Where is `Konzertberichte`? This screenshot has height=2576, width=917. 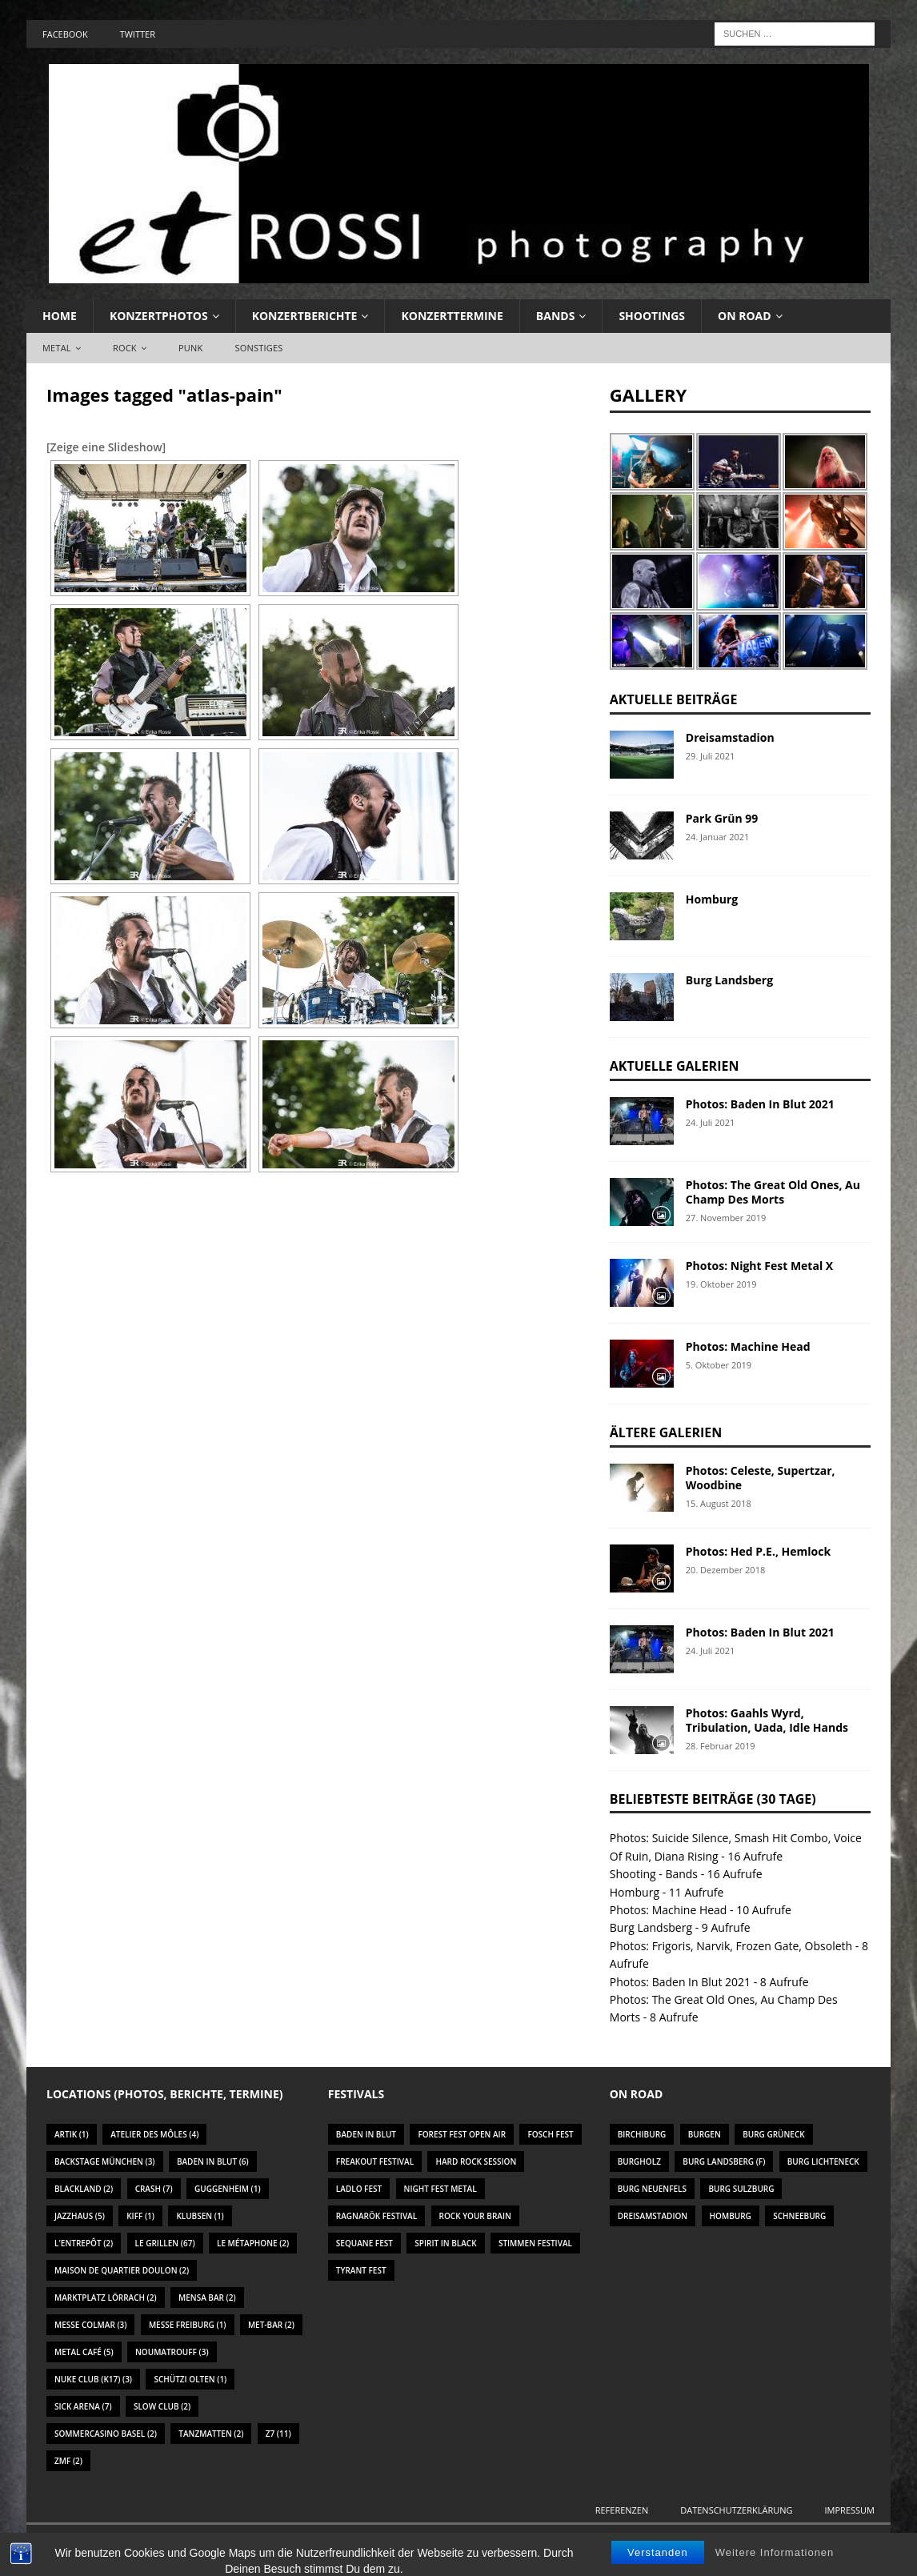
Konzertberichte is located at coordinates (305, 315).